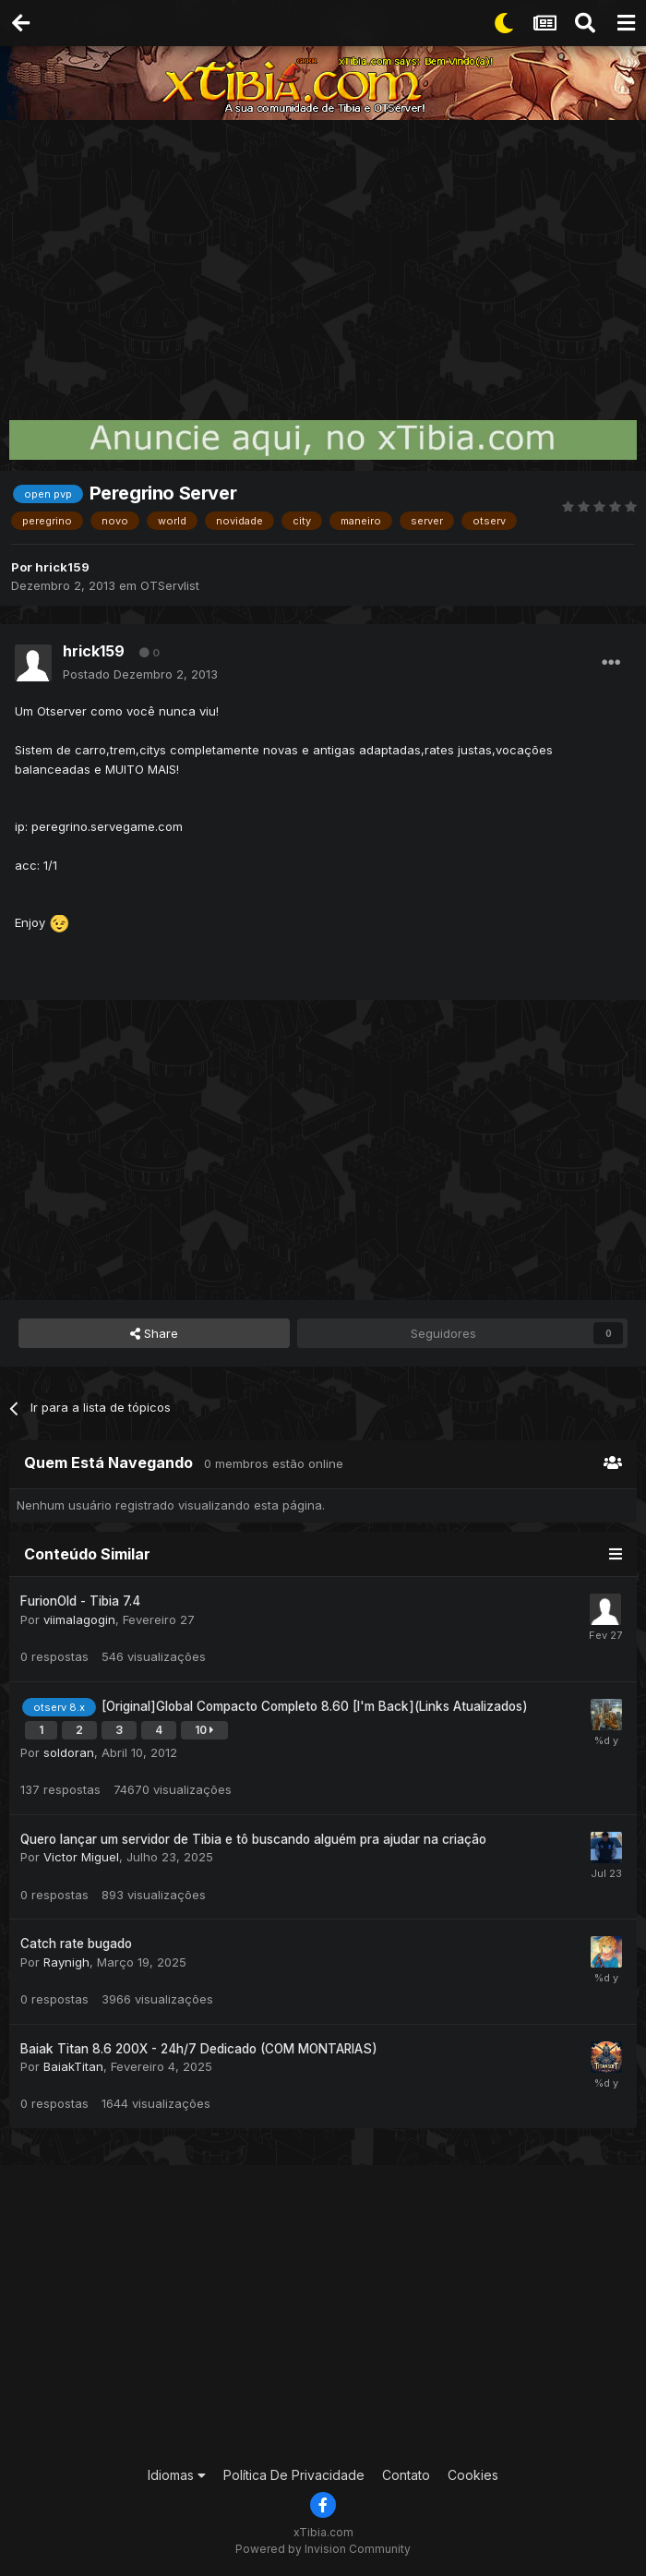 This screenshot has width=646, height=2576. I want to click on soldoran, so click(68, 1752).